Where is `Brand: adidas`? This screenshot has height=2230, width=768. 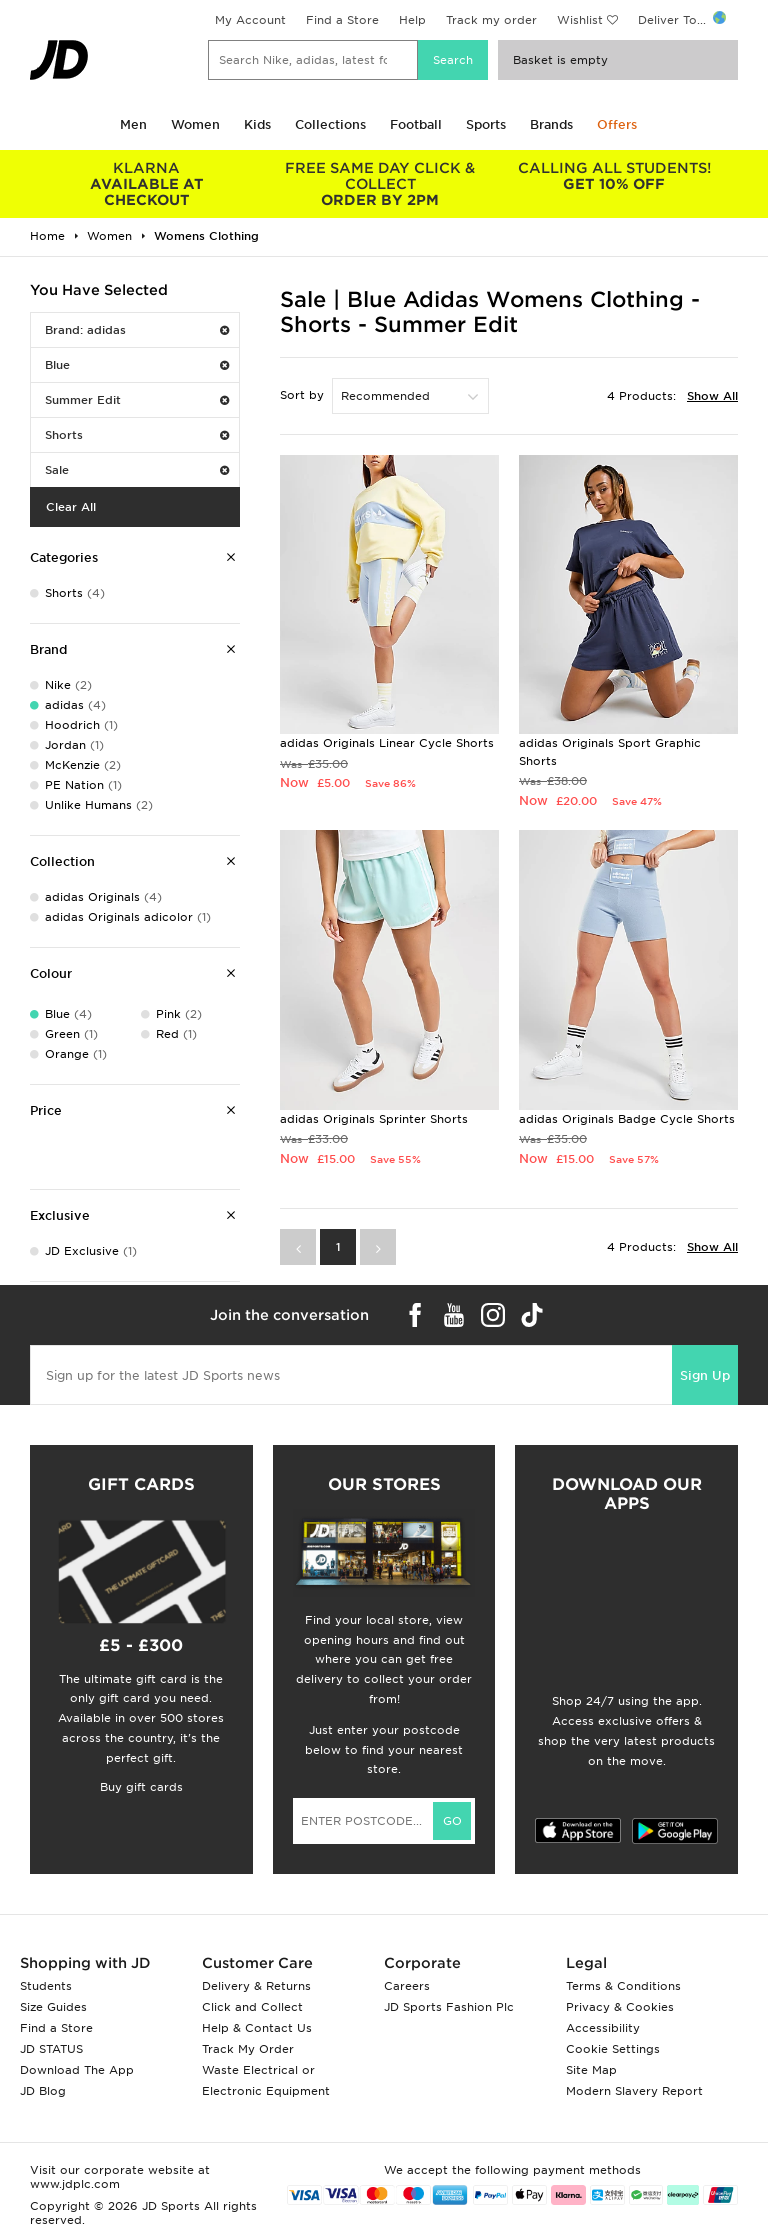 Brand: adidas is located at coordinates (137, 330).